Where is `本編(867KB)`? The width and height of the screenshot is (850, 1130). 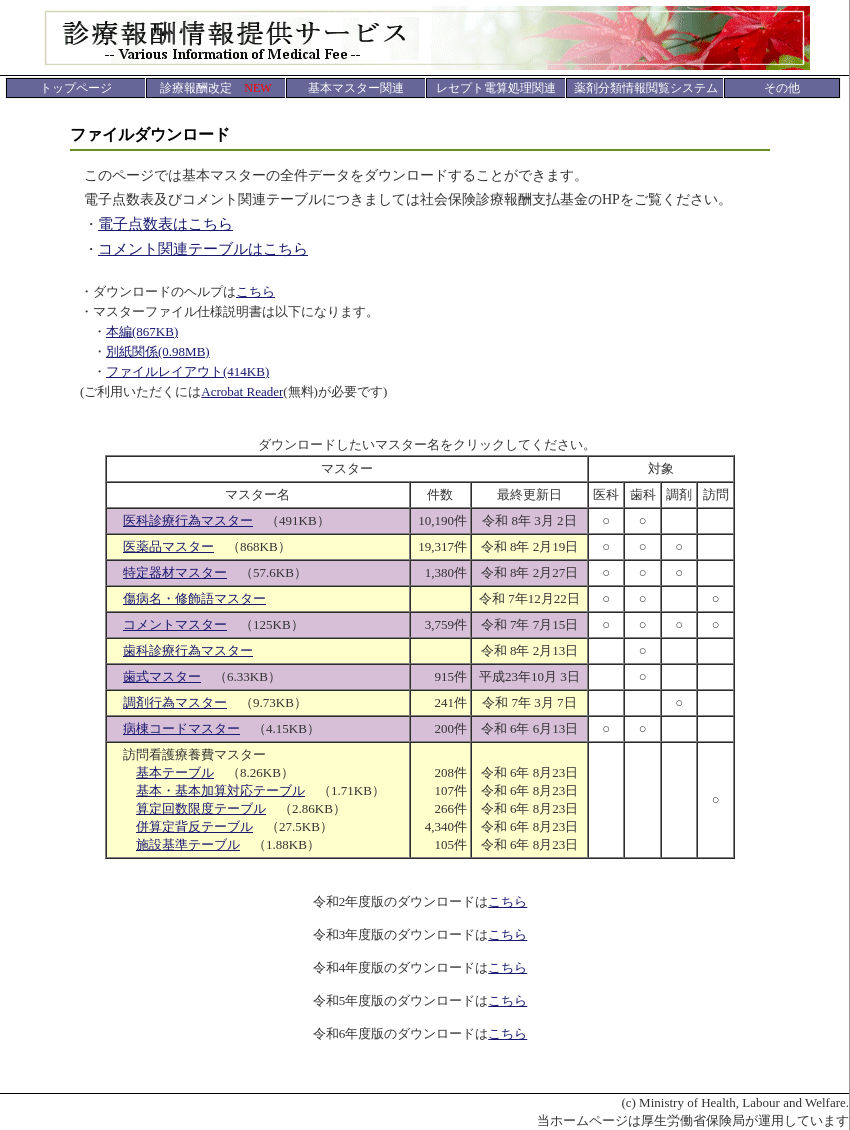 本編(867KB) is located at coordinates (142, 331).